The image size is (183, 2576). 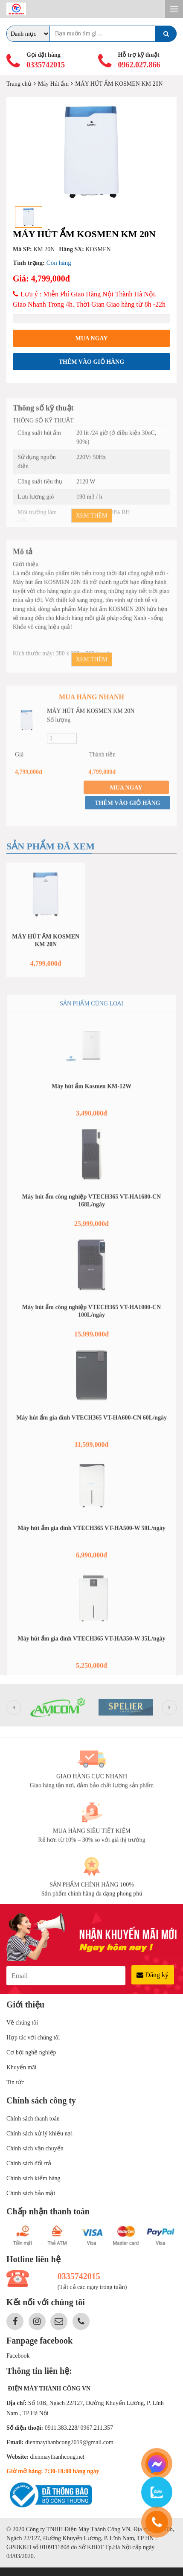 I want to click on Mua ngay, so click(x=91, y=338).